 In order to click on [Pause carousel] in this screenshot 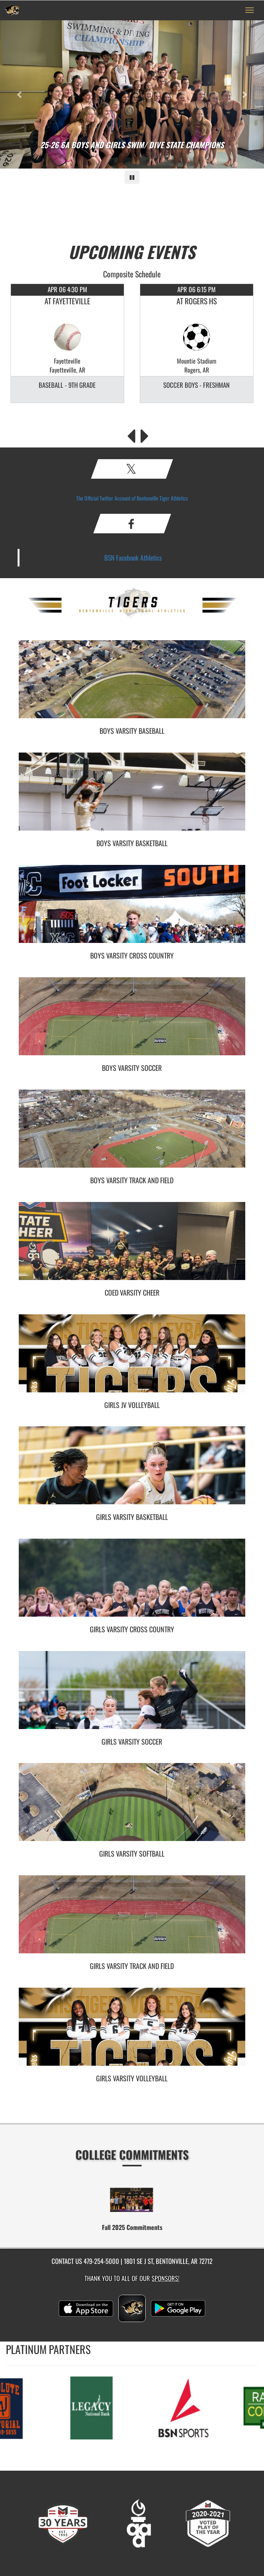, I will do `click(132, 177)`.